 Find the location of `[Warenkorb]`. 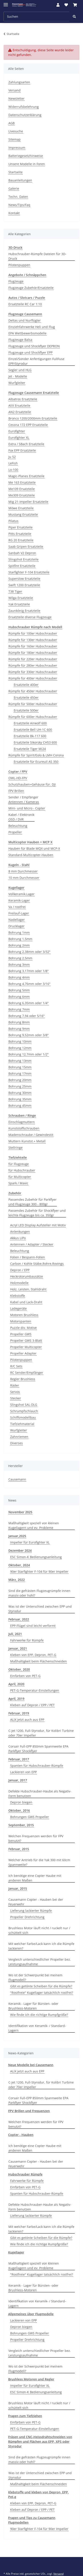

[Warenkorb] is located at coordinates (75, 4).